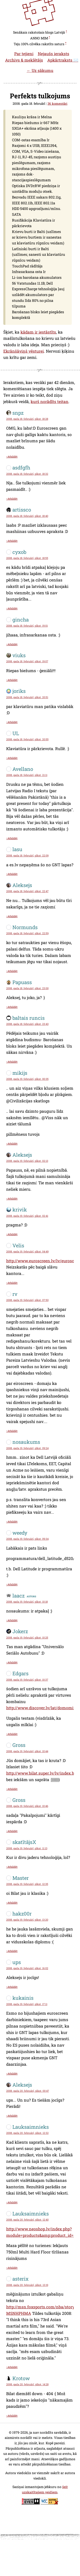  Describe the element at coordinates (23, 351) in the screenshot. I see `Ekrānšāviņš vēsturei` at that location.